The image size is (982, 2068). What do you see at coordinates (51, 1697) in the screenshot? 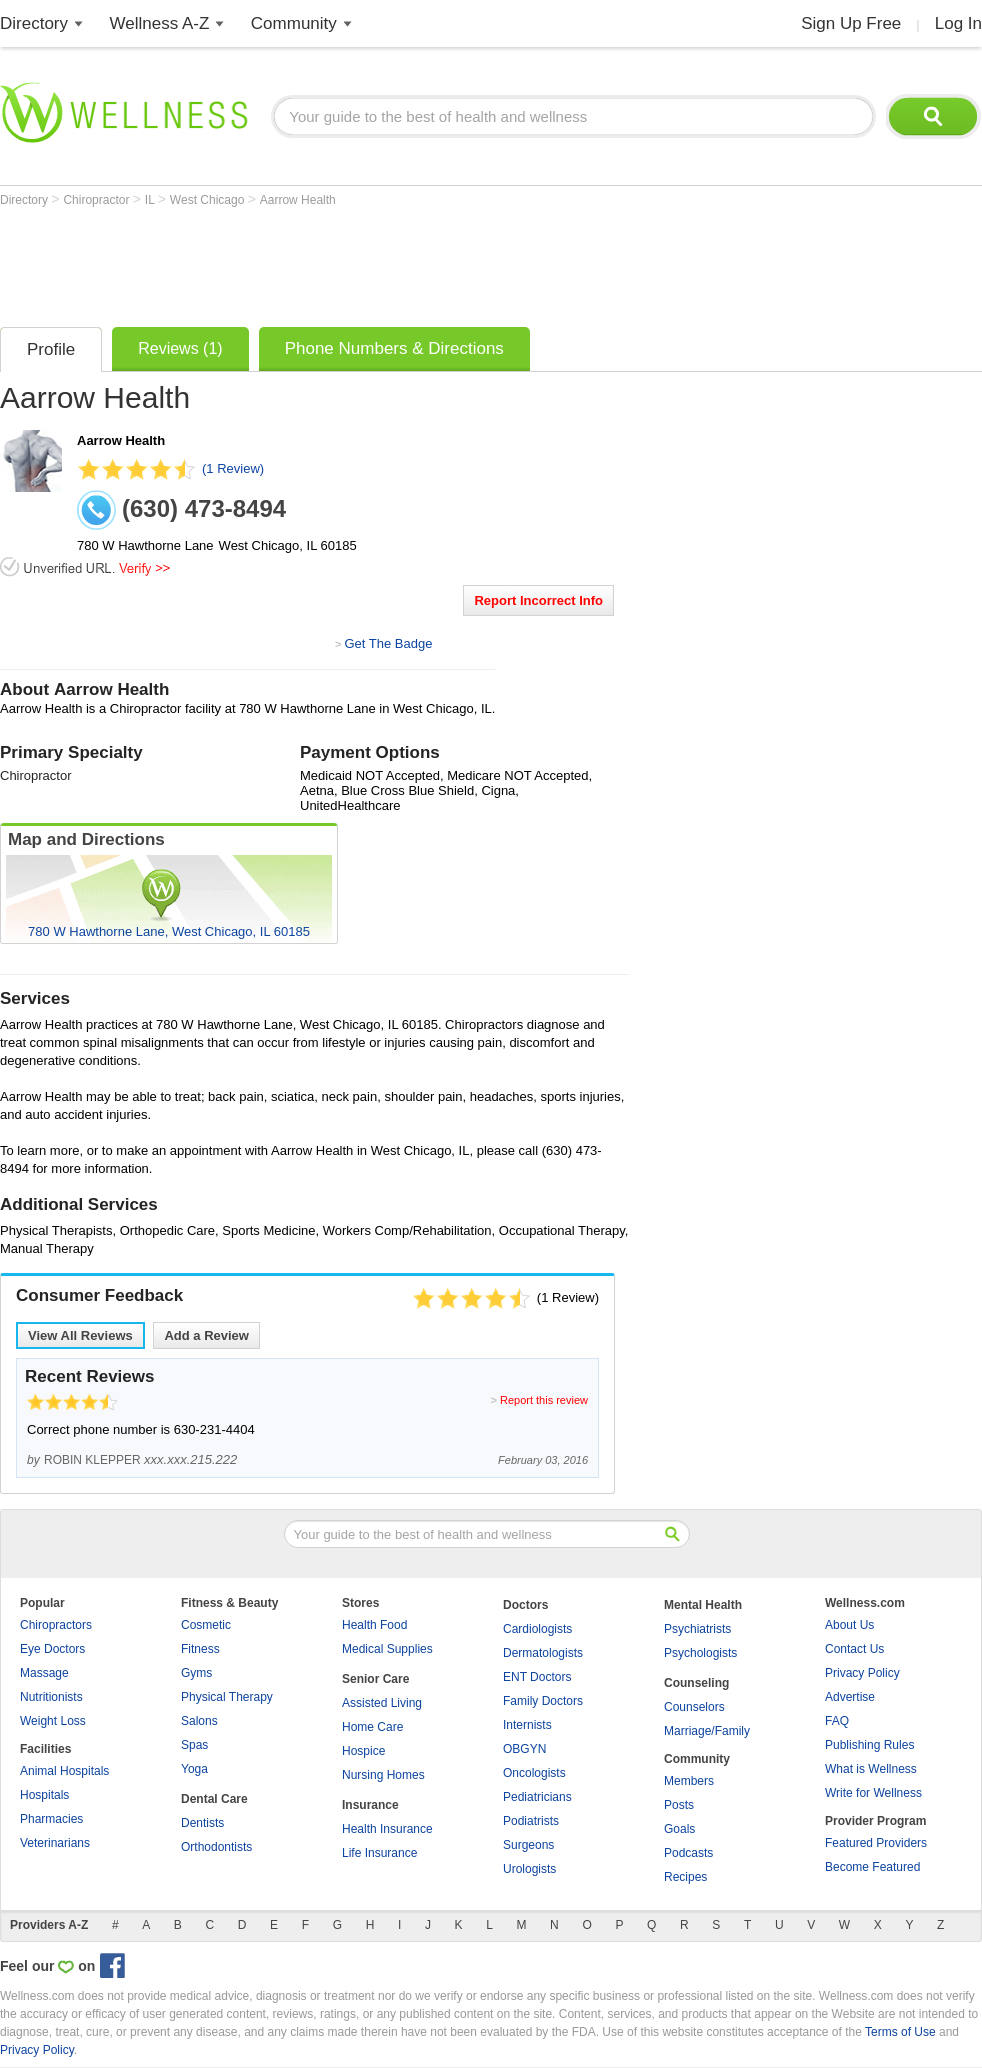
I see `Nutritionists` at bounding box center [51, 1697].